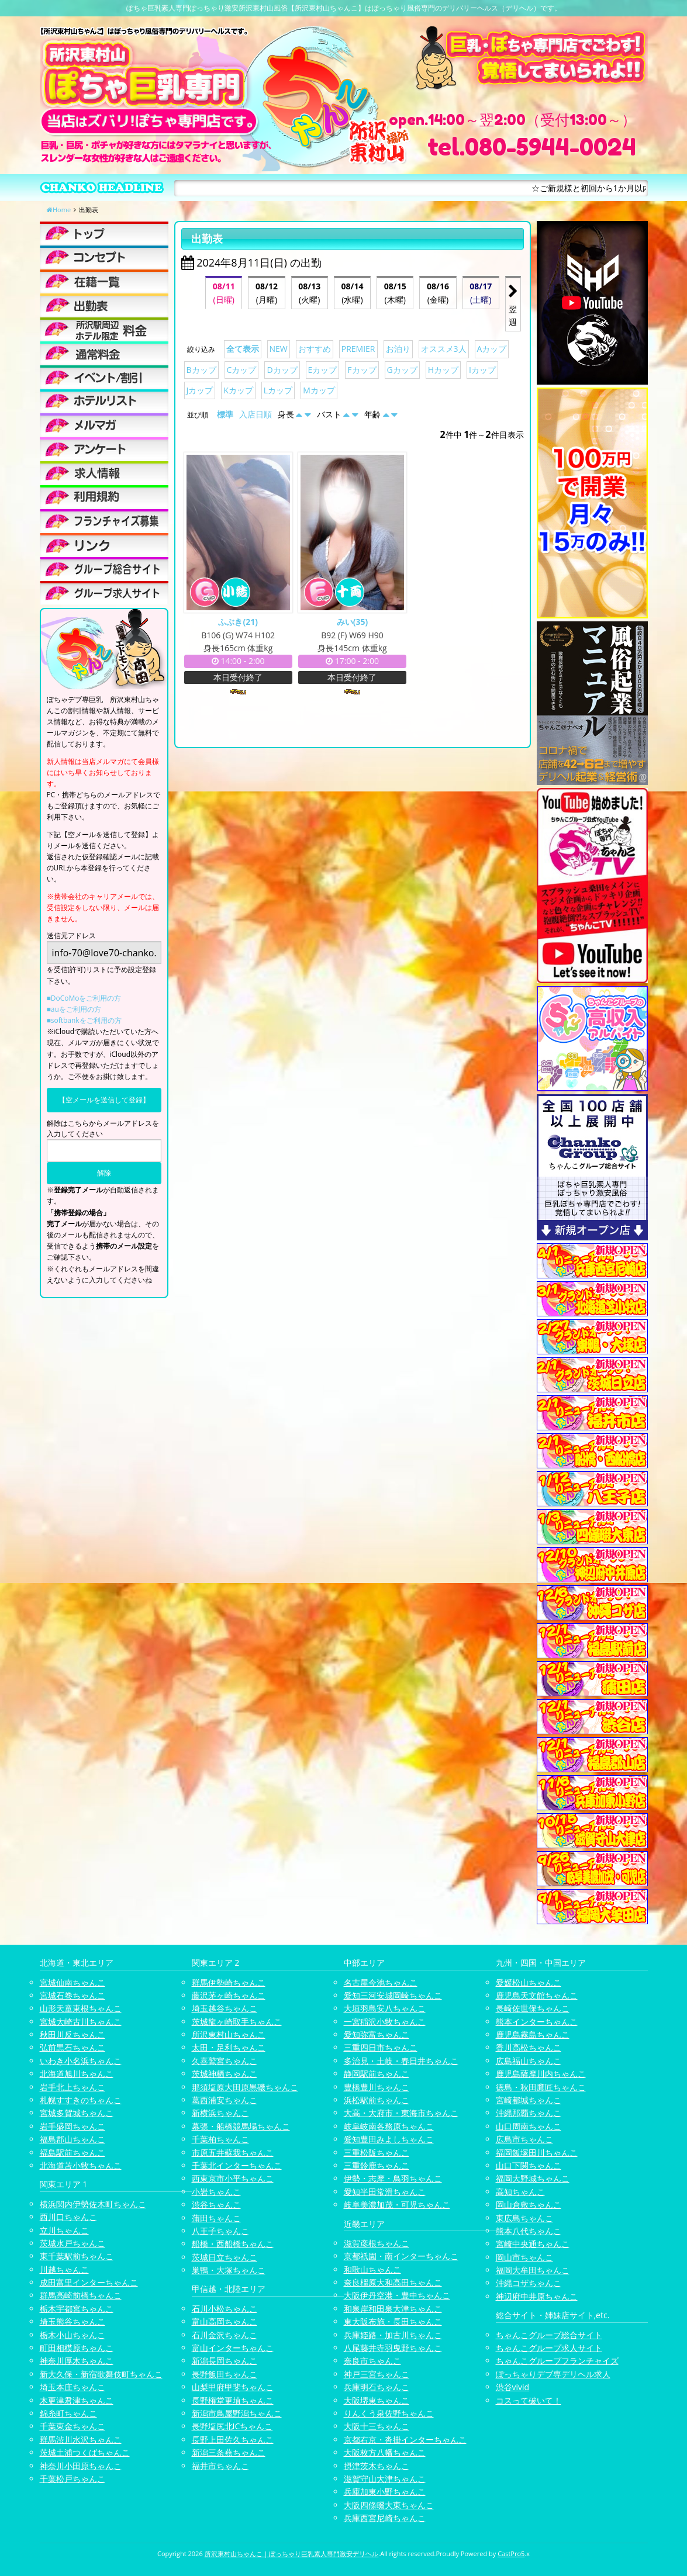  I want to click on 群馬渋川水沢ちゃんこ, so click(81, 2439).